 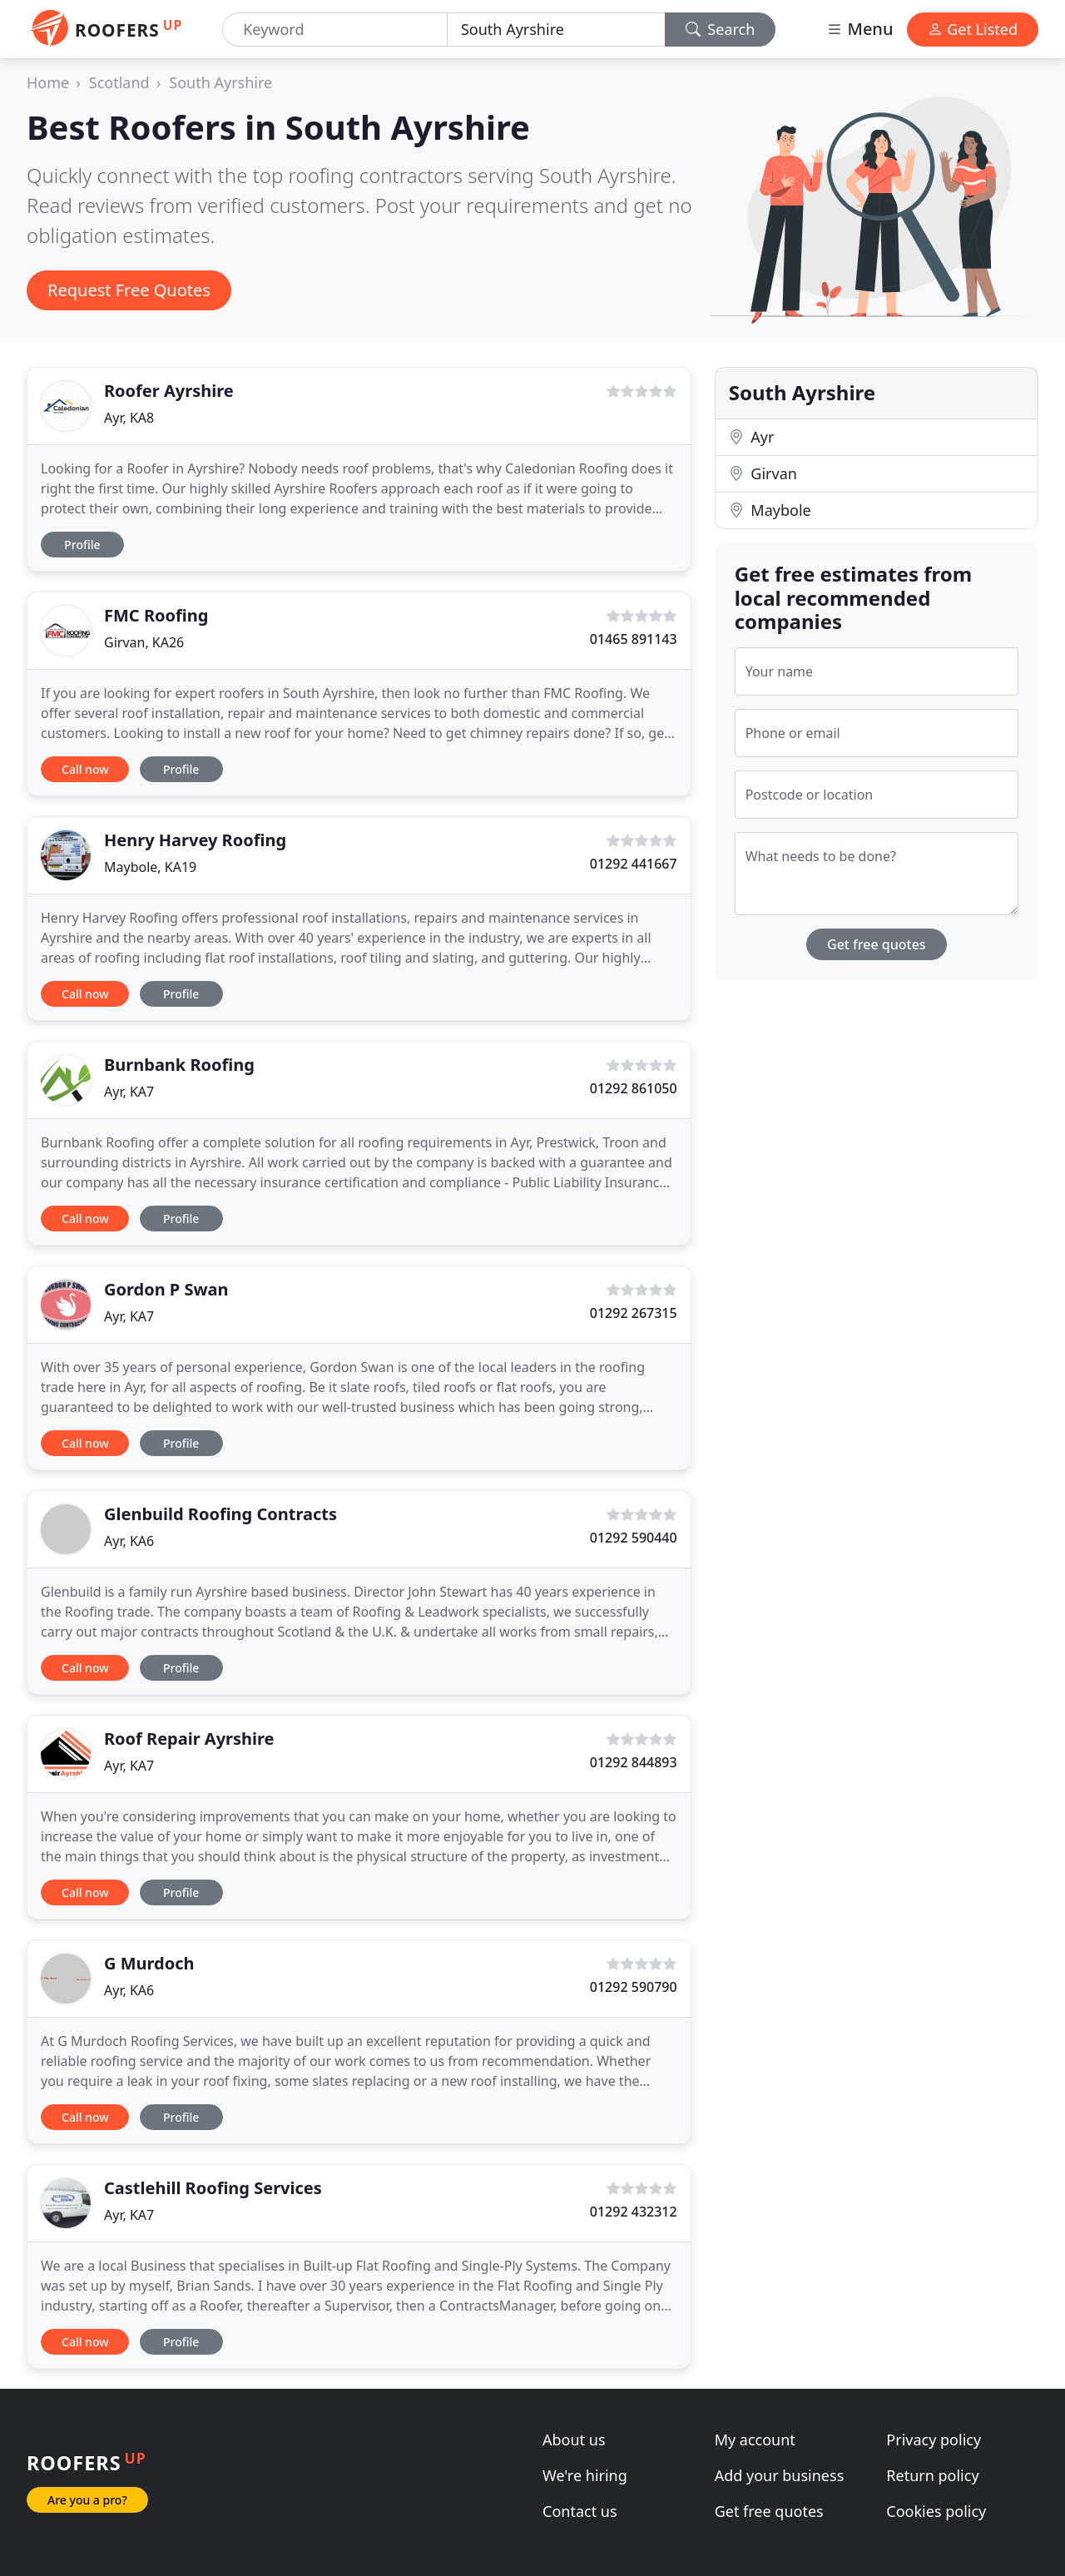 What do you see at coordinates (932, 2475) in the screenshot?
I see `Return policy` at bounding box center [932, 2475].